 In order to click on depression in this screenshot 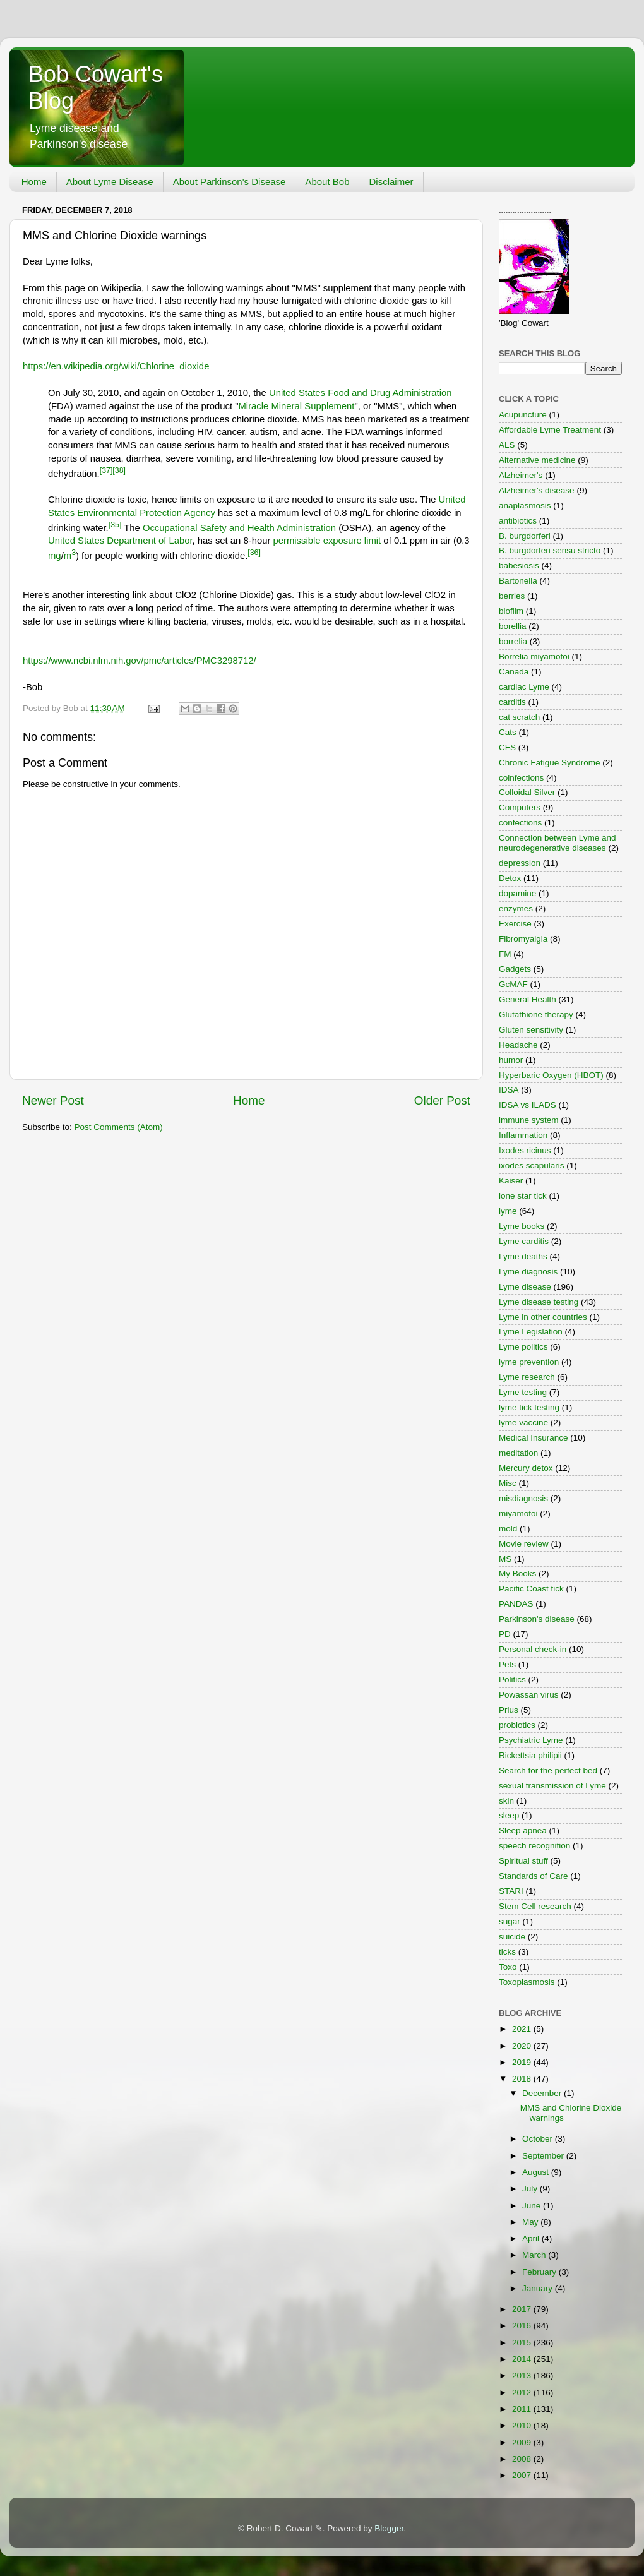, I will do `click(519, 863)`.